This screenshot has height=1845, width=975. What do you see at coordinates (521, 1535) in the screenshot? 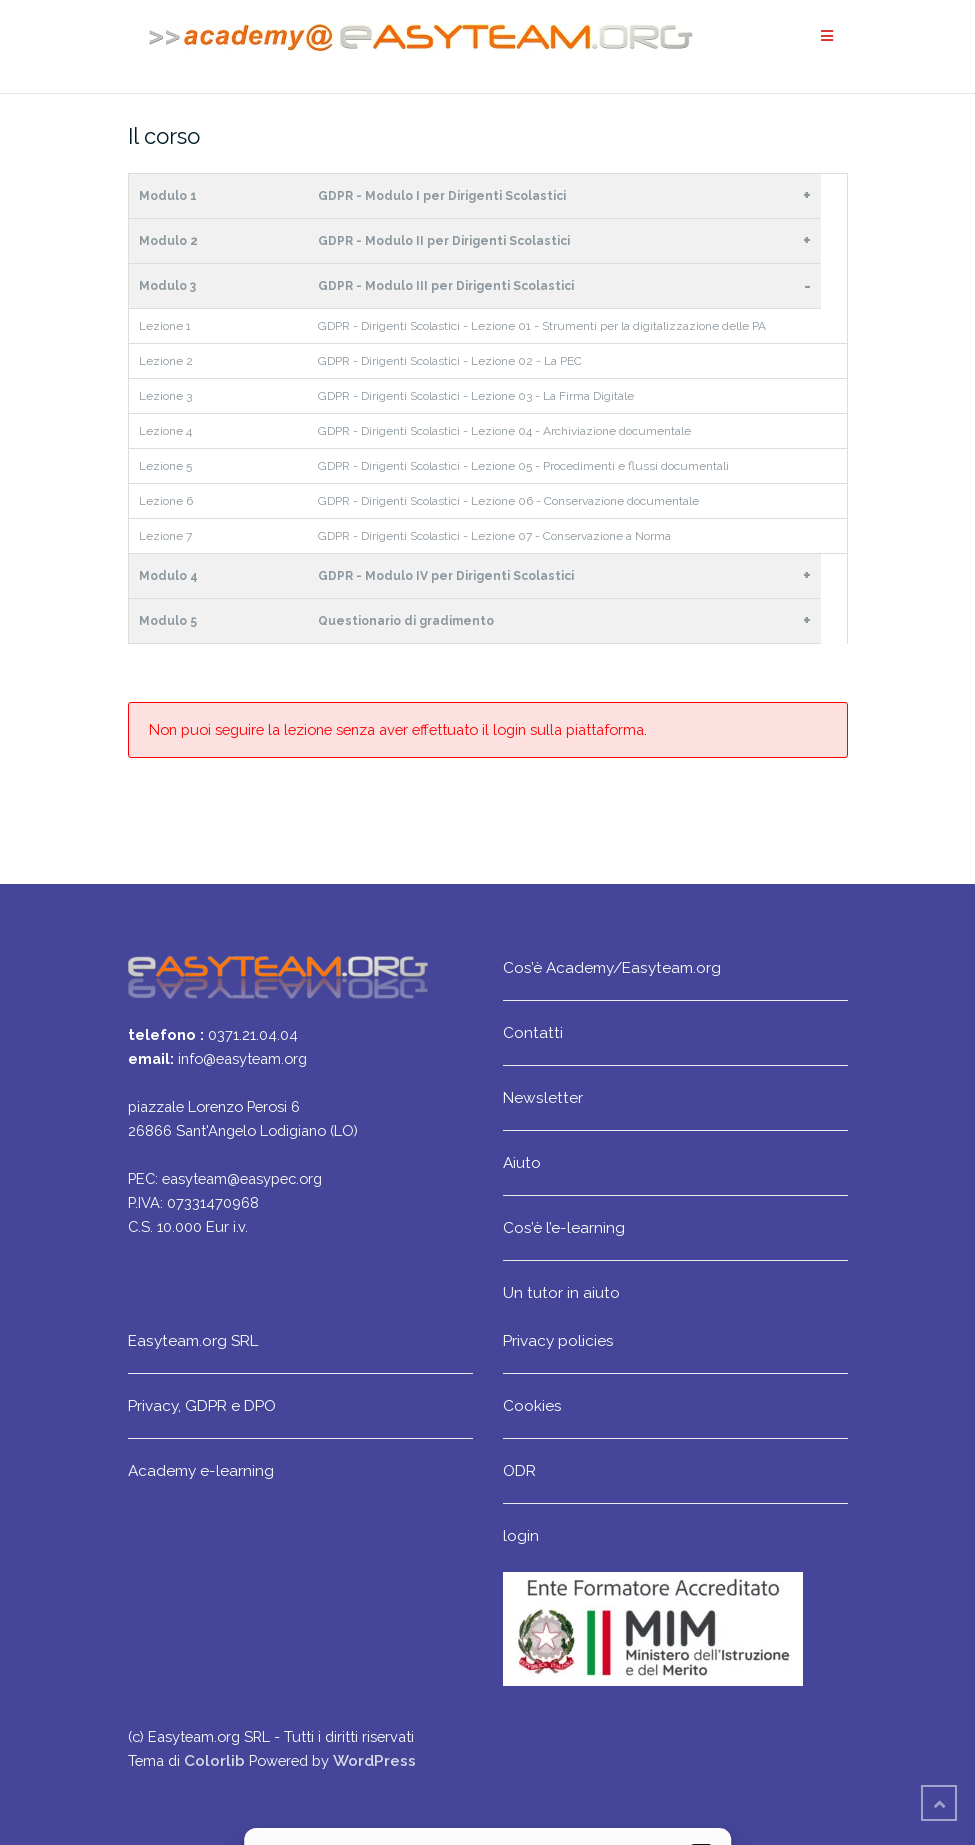
I see `login` at bounding box center [521, 1535].